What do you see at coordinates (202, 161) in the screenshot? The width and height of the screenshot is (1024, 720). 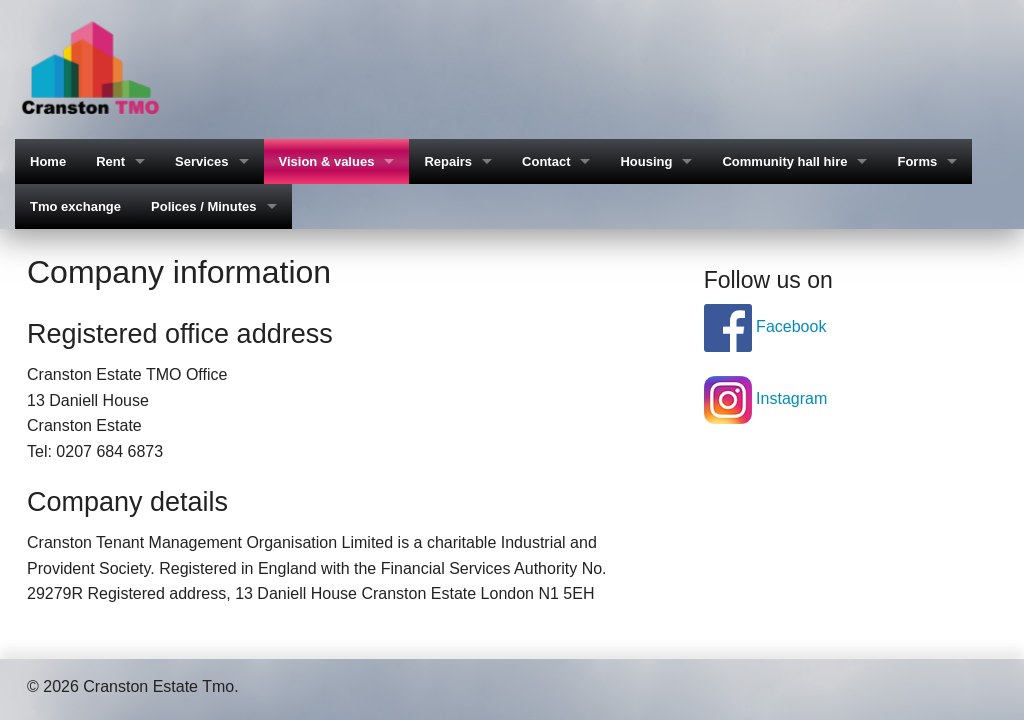 I see `Services` at bounding box center [202, 161].